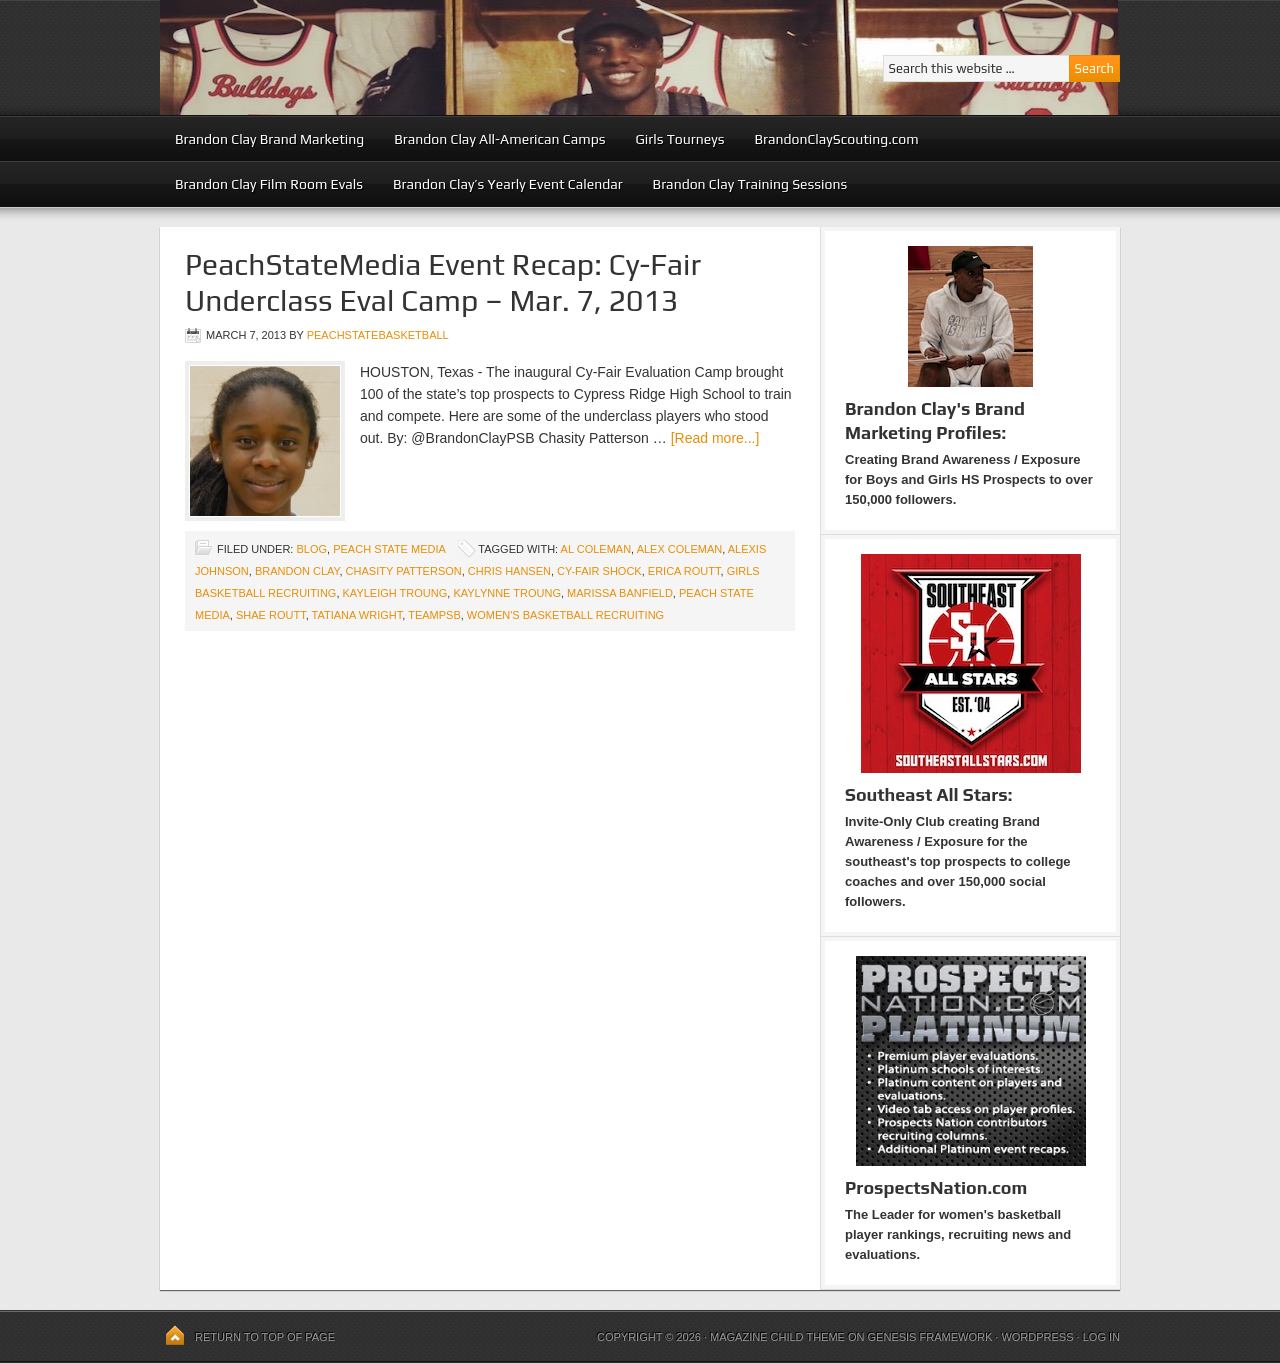 The width and height of the screenshot is (1280, 1363). What do you see at coordinates (499, 139) in the screenshot?
I see `Brandon Clay All-American Camps` at bounding box center [499, 139].